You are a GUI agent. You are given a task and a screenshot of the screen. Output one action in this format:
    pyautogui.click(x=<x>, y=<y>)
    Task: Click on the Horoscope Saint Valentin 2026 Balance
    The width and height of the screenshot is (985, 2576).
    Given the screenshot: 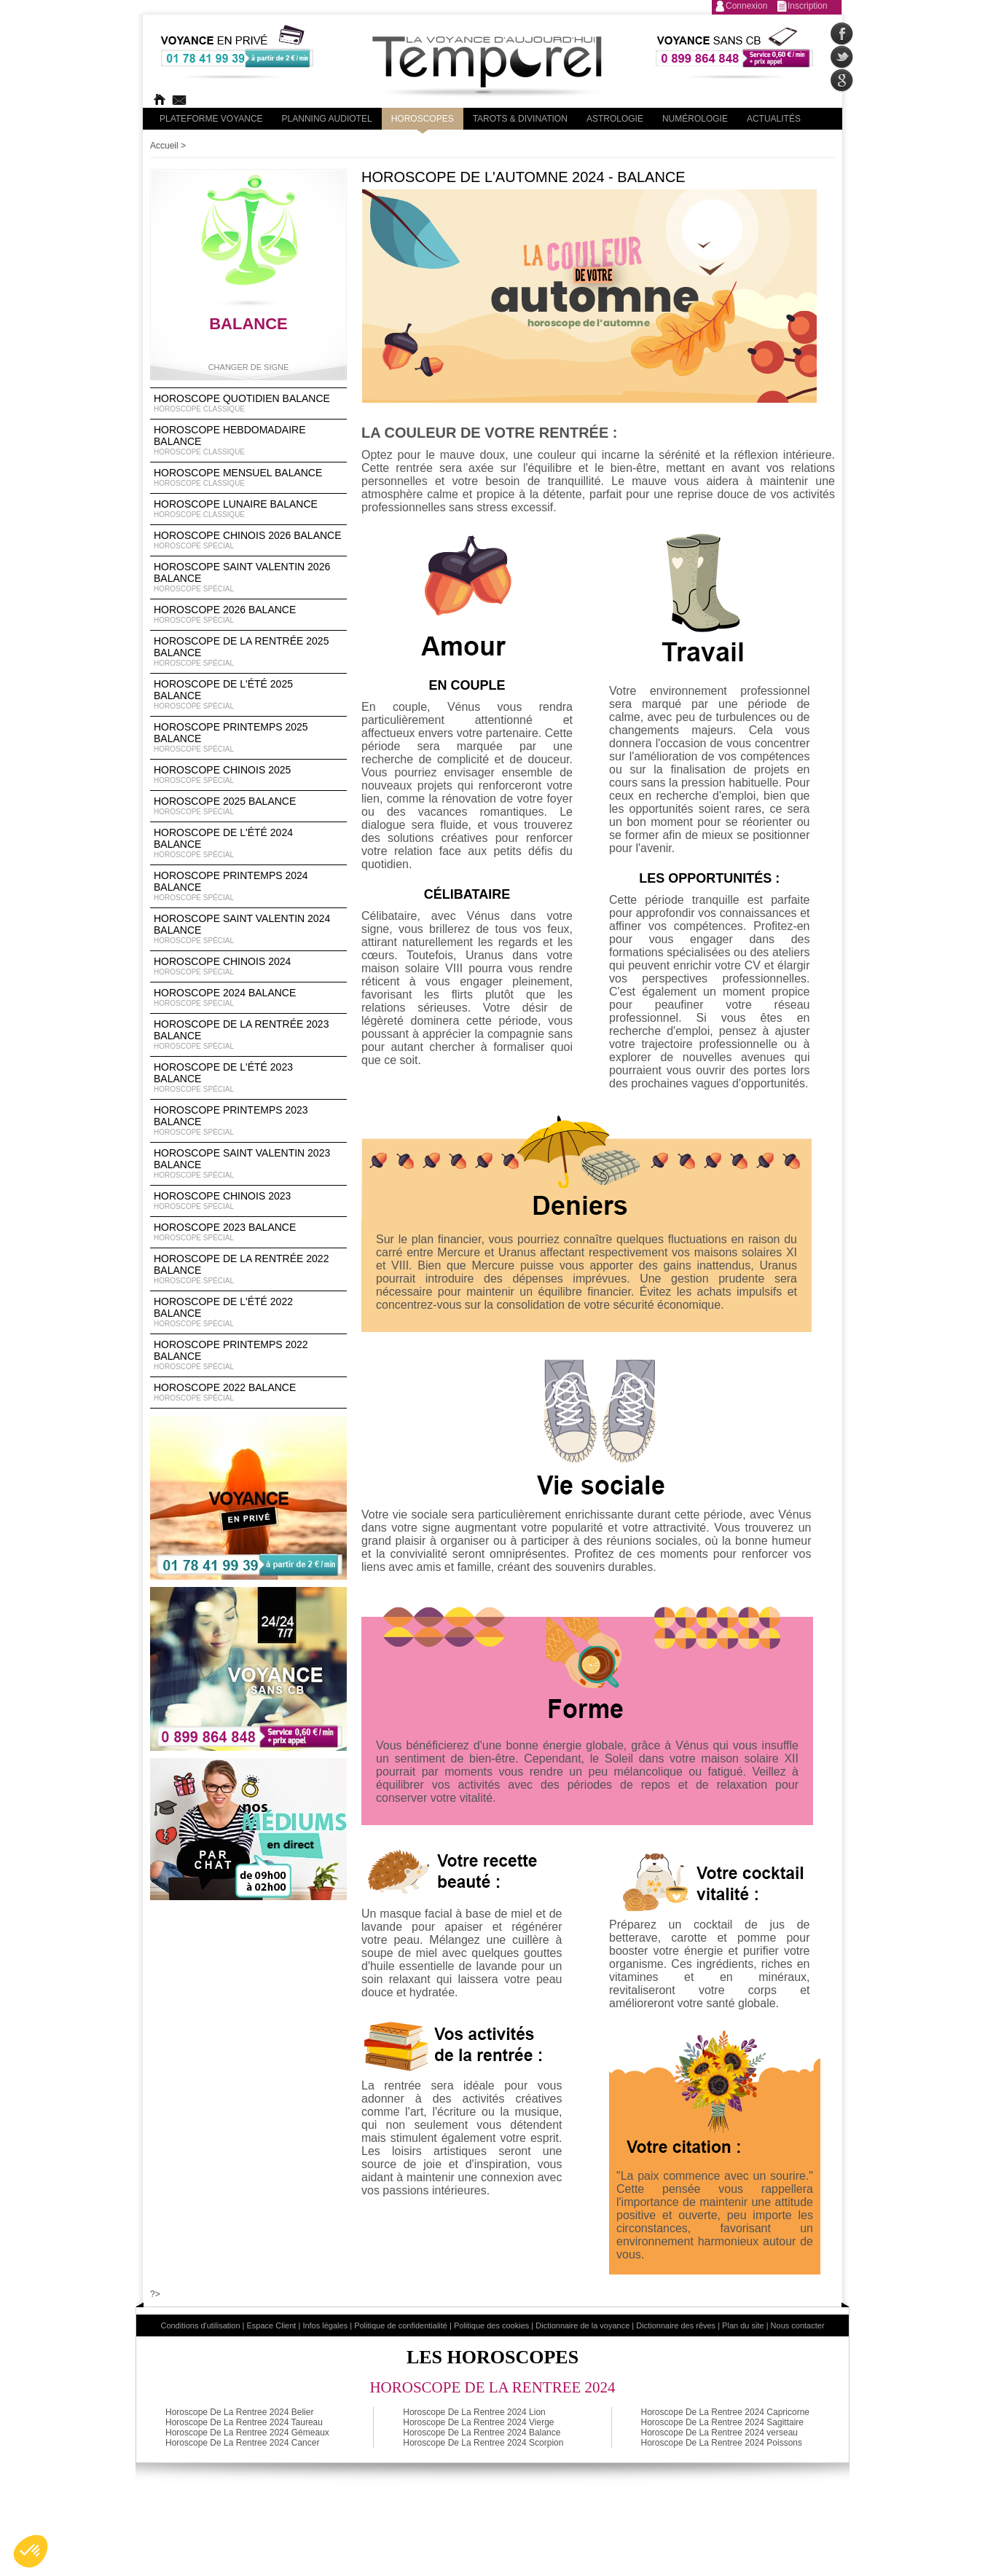 What is the action you would take?
    pyautogui.click(x=248, y=577)
    